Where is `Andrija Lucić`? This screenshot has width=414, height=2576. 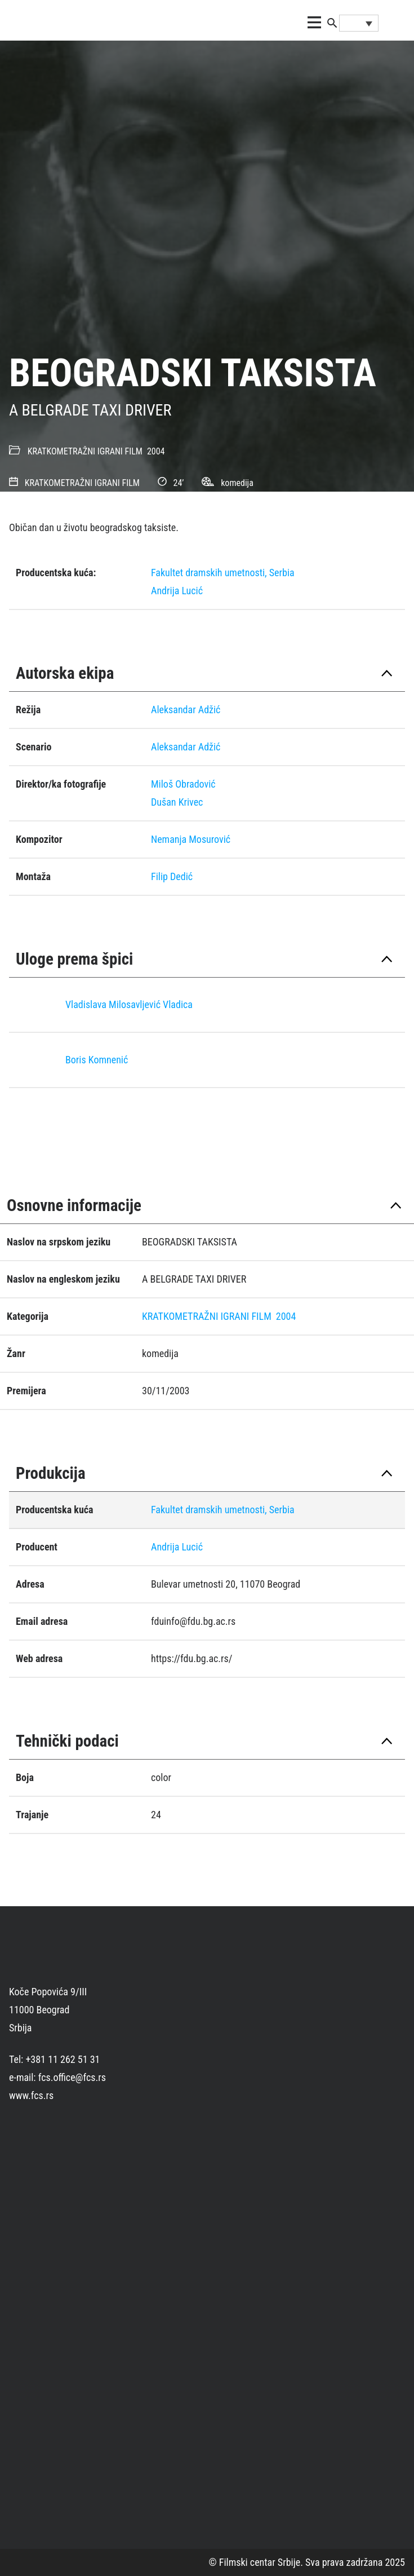 Andrija Lucić is located at coordinates (177, 590).